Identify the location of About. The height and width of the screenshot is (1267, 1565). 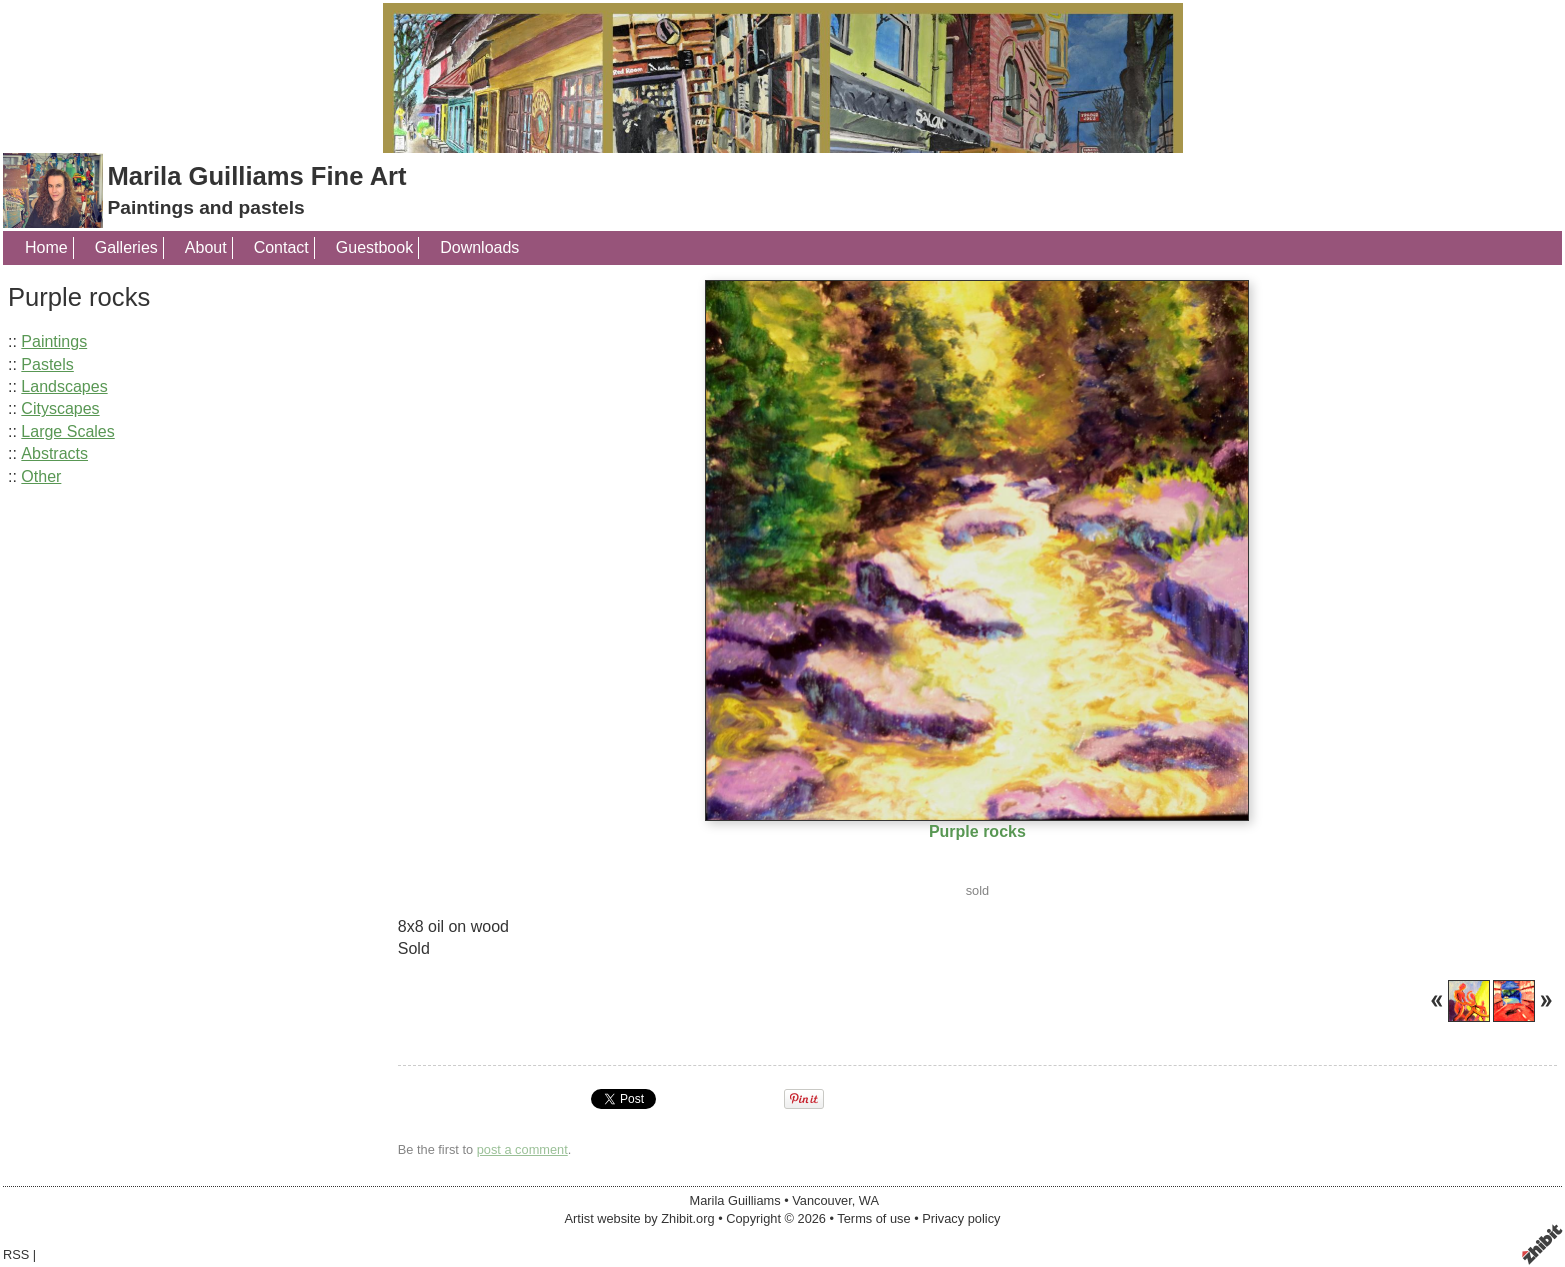
(206, 247).